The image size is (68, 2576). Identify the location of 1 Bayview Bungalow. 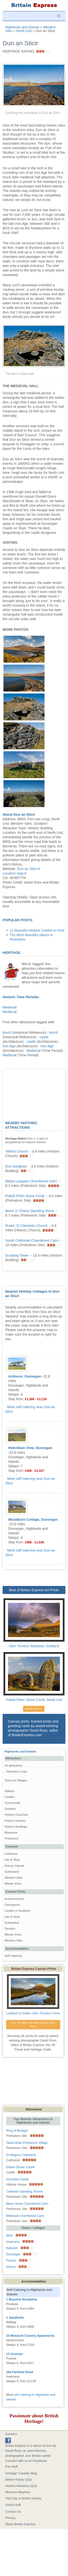
(21, 2299).